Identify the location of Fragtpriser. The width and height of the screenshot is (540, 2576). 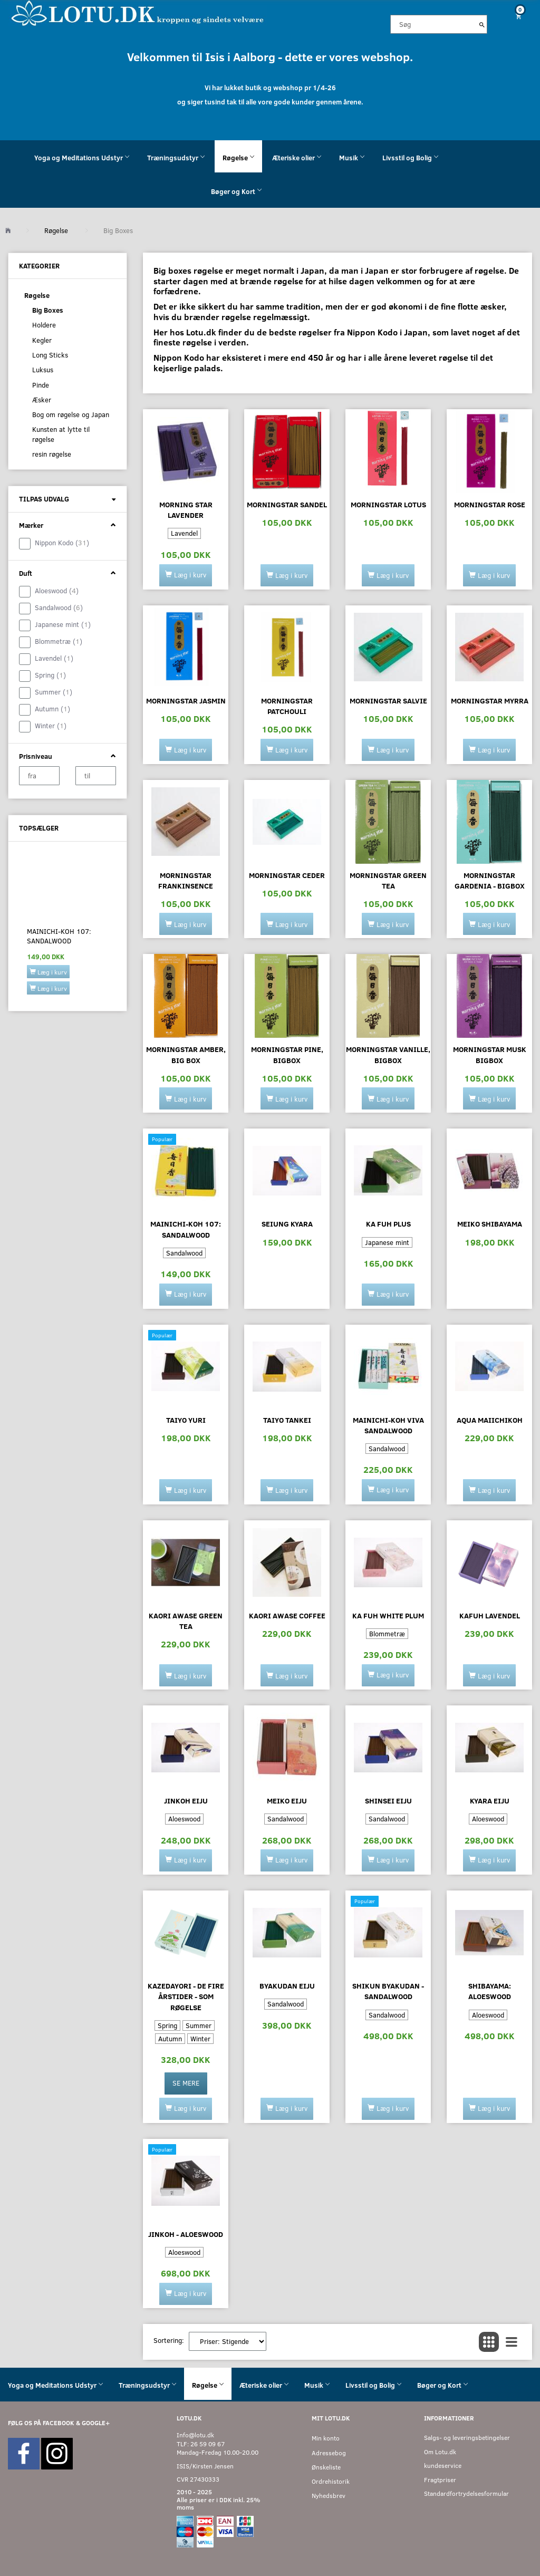
(440, 2480).